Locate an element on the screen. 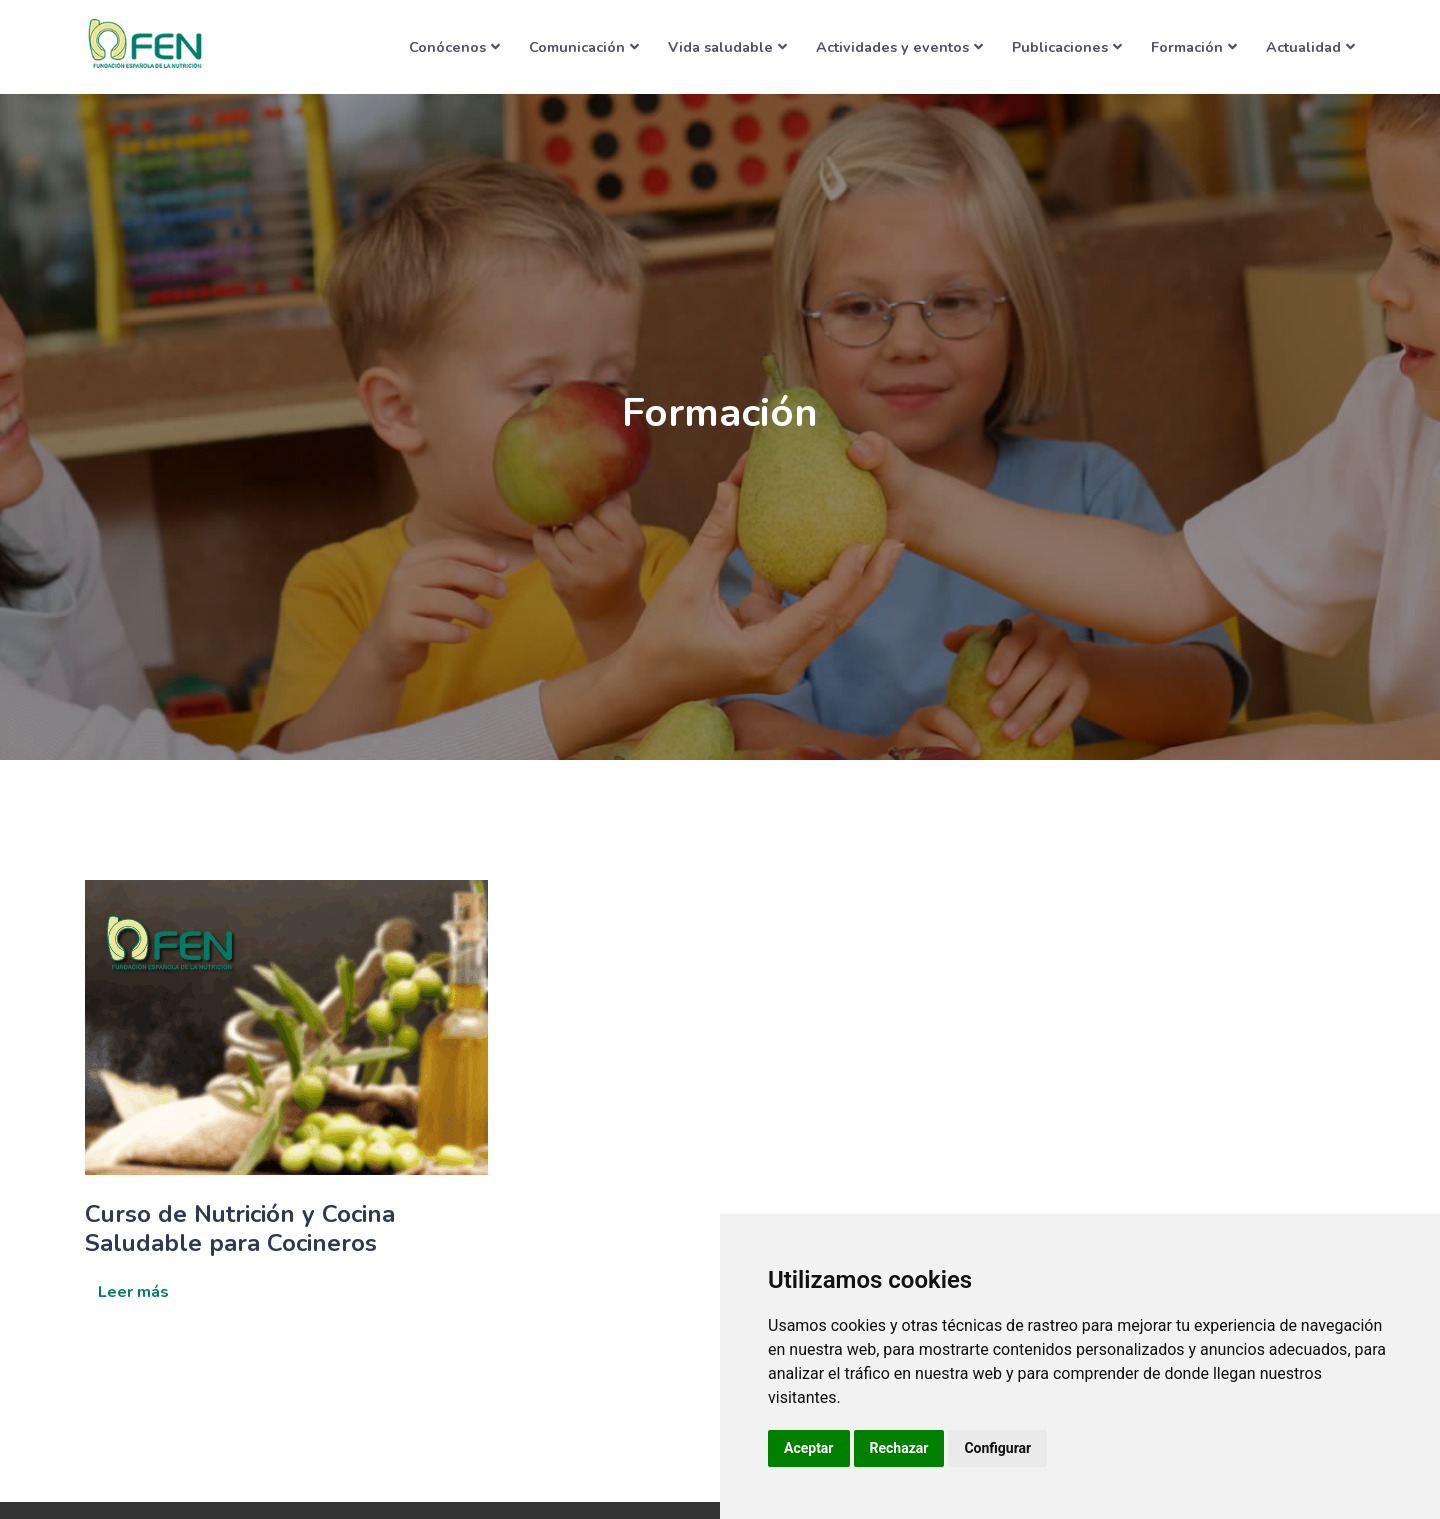  Publicaciones is located at coordinates (1067, 47).